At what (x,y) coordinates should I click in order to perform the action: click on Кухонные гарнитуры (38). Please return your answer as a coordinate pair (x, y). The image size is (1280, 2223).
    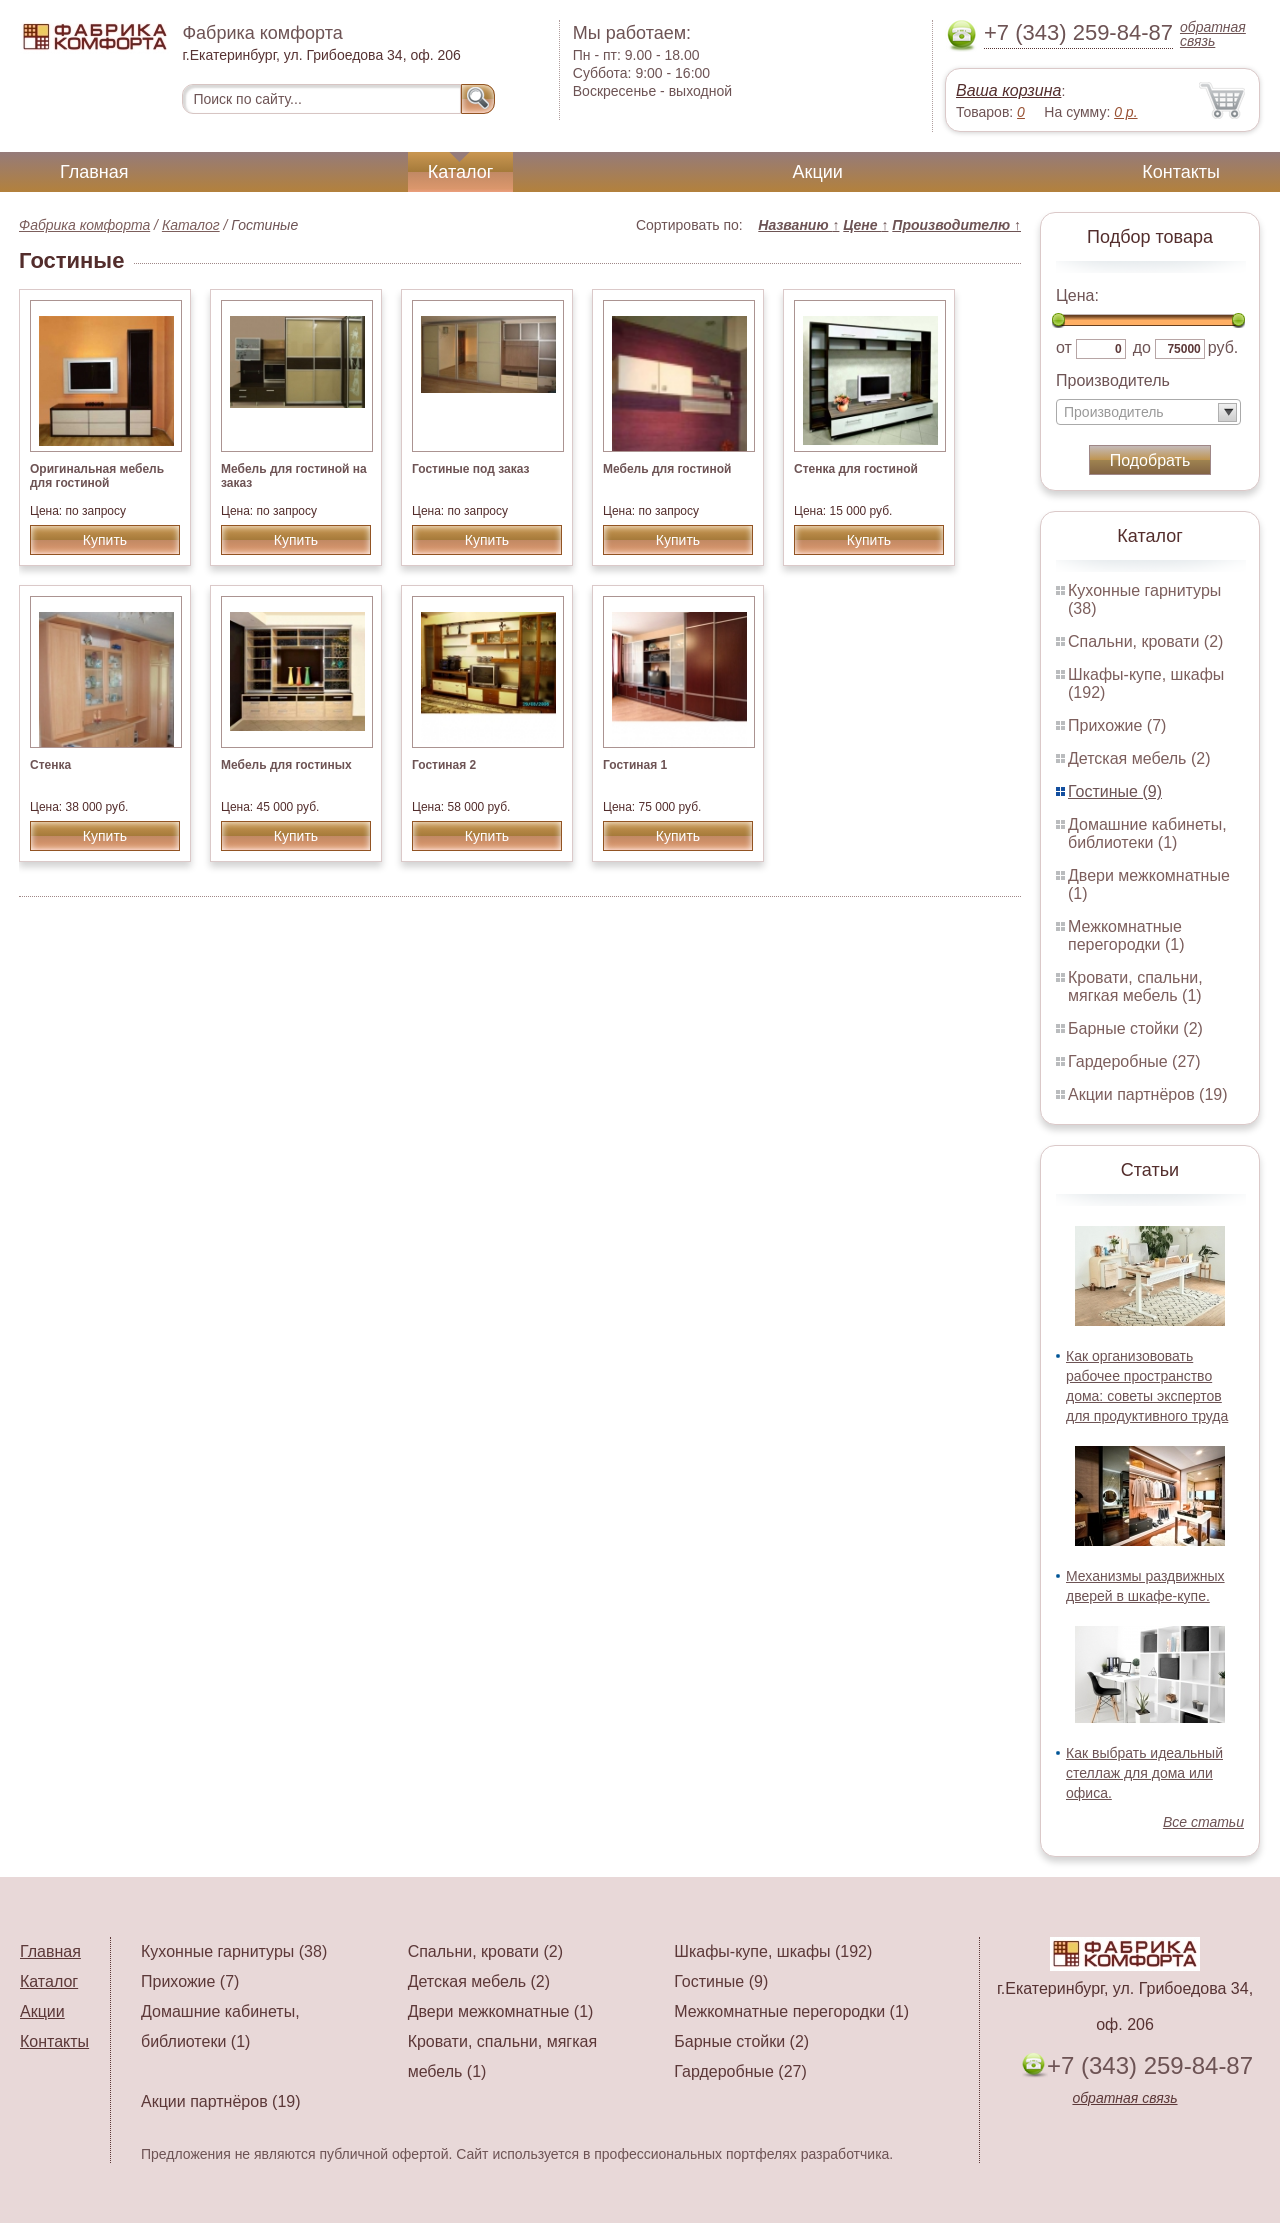
    Looking at the image, I should click on (234, 1951).